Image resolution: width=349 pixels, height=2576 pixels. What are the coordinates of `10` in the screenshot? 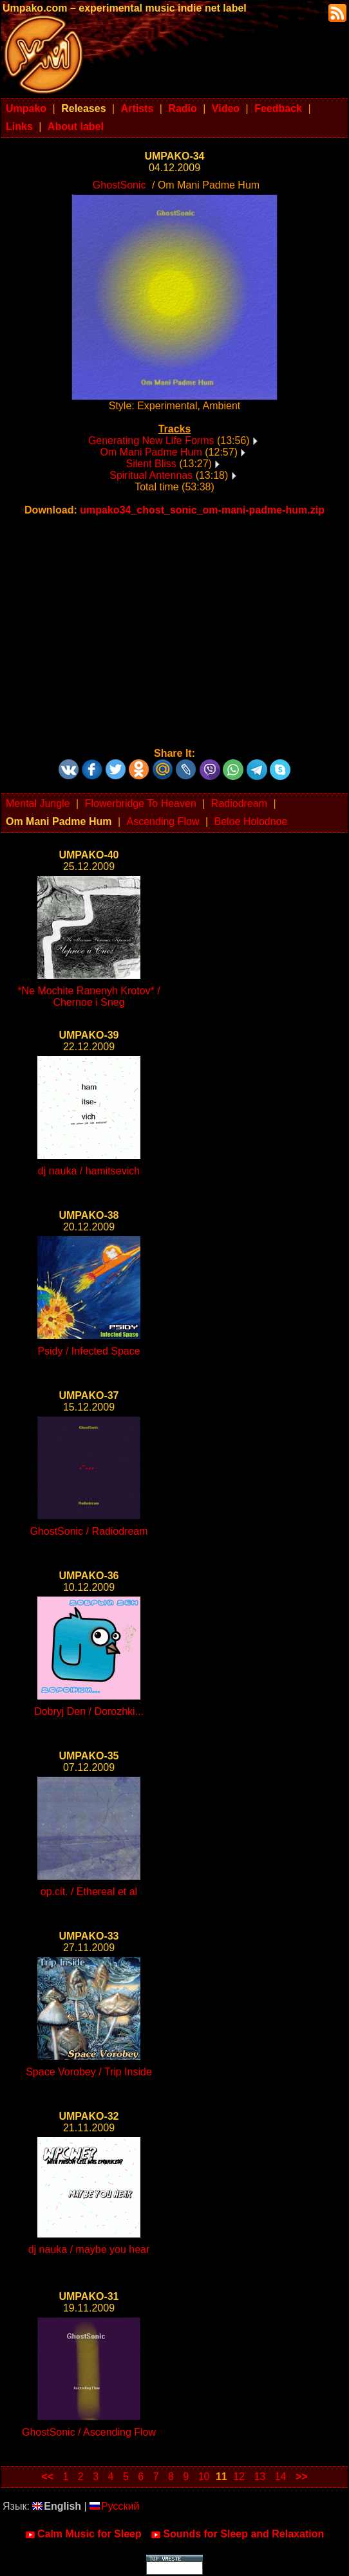 It's located at (204, 2476).